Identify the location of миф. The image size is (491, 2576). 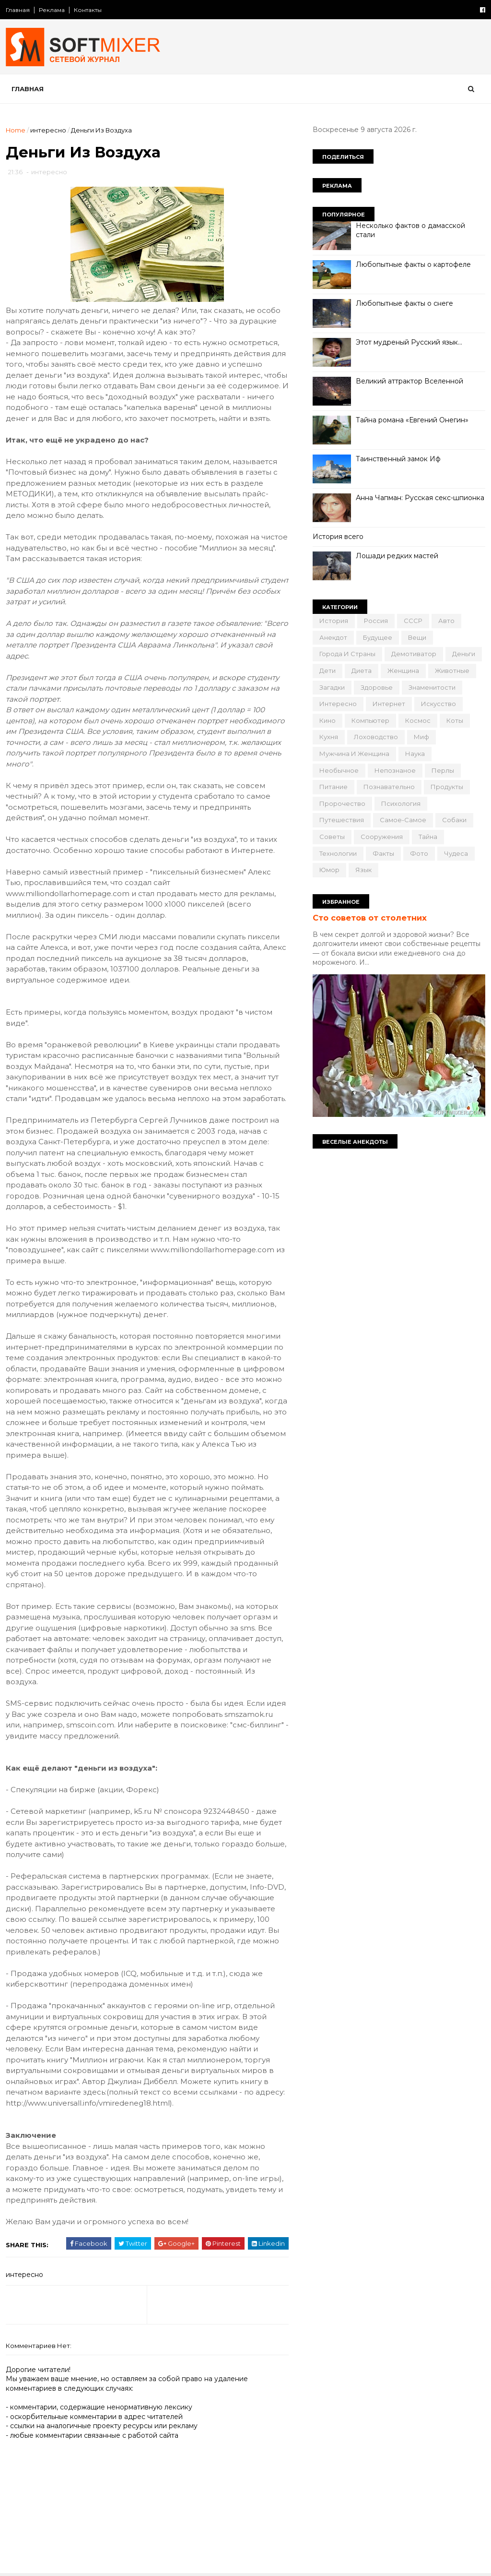
(421, 737).